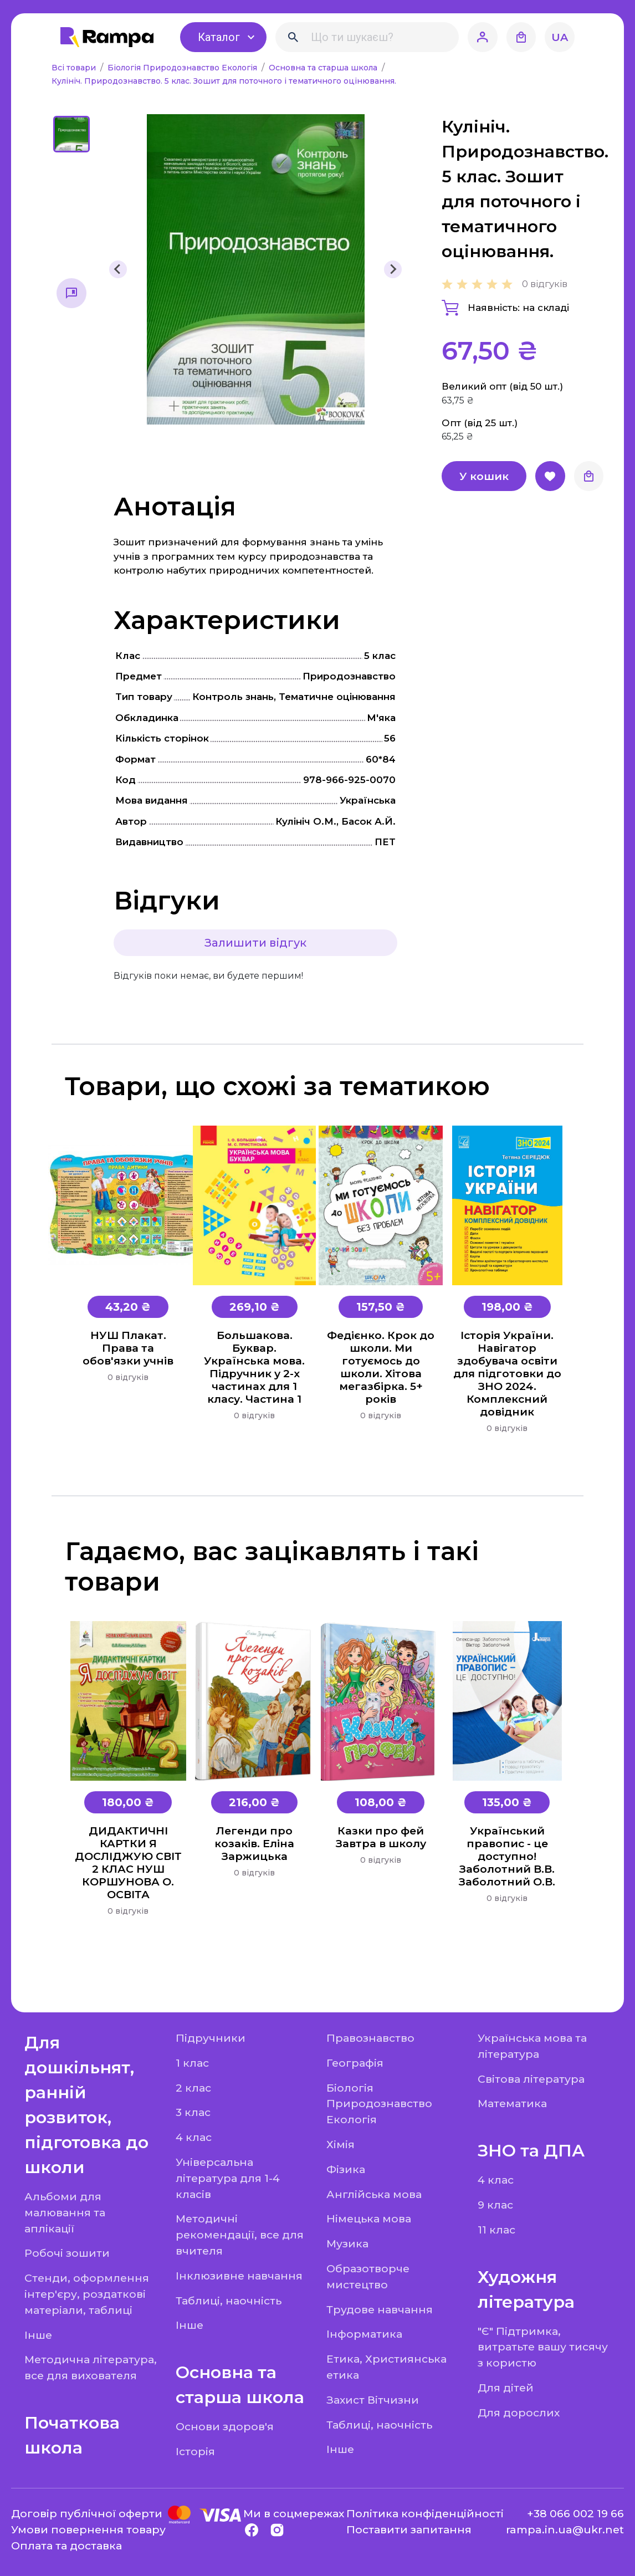  What do you see at coordinates (64, 2212) in the screenshot?
I see `Альбоми для малювання та аплікації` at bounding box center [64, 2212].